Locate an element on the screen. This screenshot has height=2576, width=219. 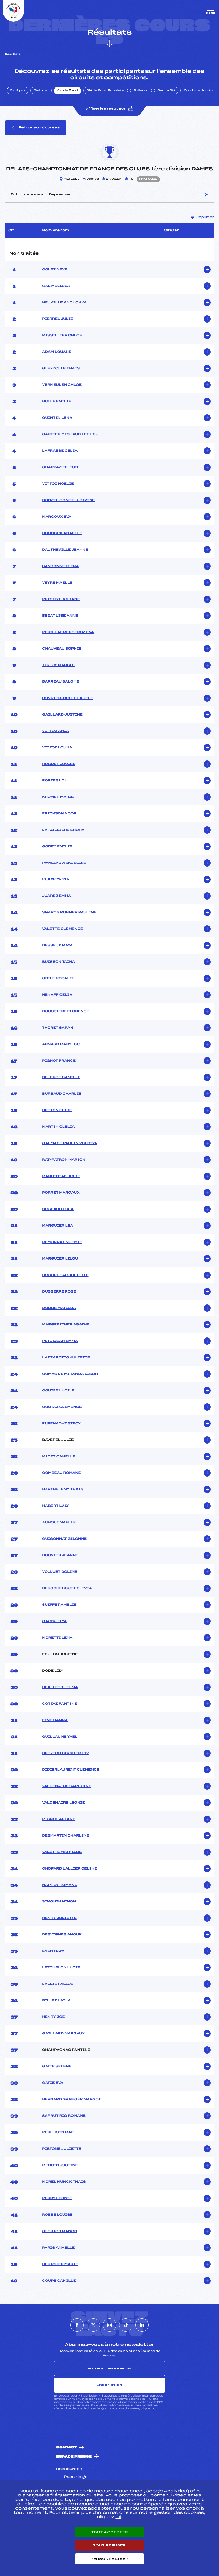
MARCINIAK JULIE is located at coordinates (61, 1176).